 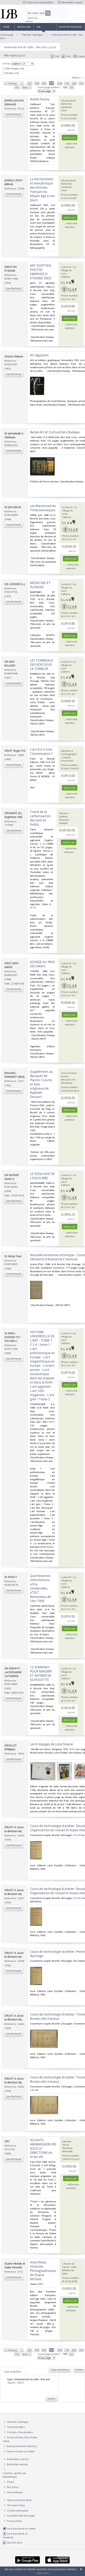 What do you see at coordinates (20, 2432) in the screenshot?
I see `Portraits of booksellers` at bounding box center [20, 2432].